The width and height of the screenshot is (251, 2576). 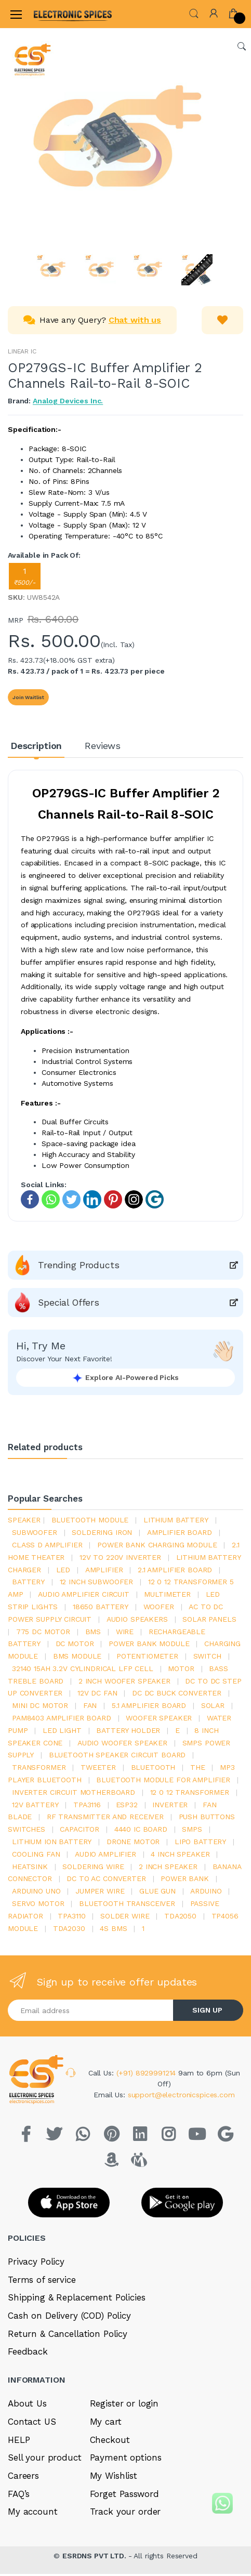 I want to click on 12 inch subwoofer, so click(x=97, y=1582).